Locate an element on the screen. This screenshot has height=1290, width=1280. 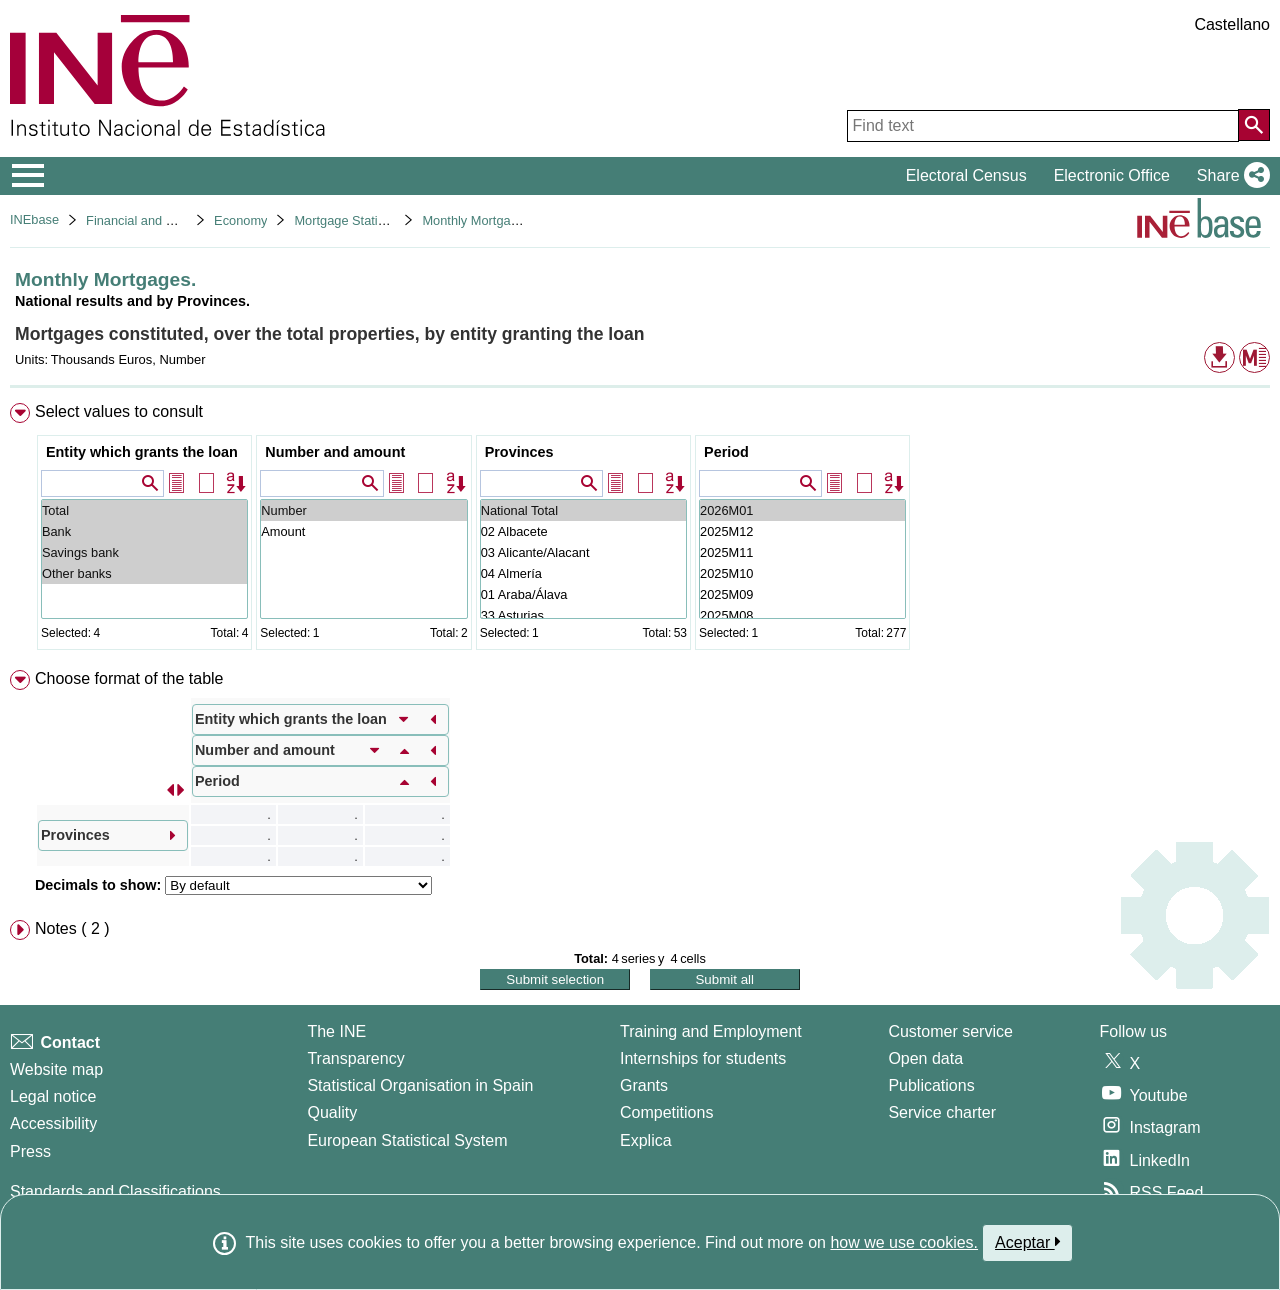
Castellano [button] is located at coordinates (1232, 24).